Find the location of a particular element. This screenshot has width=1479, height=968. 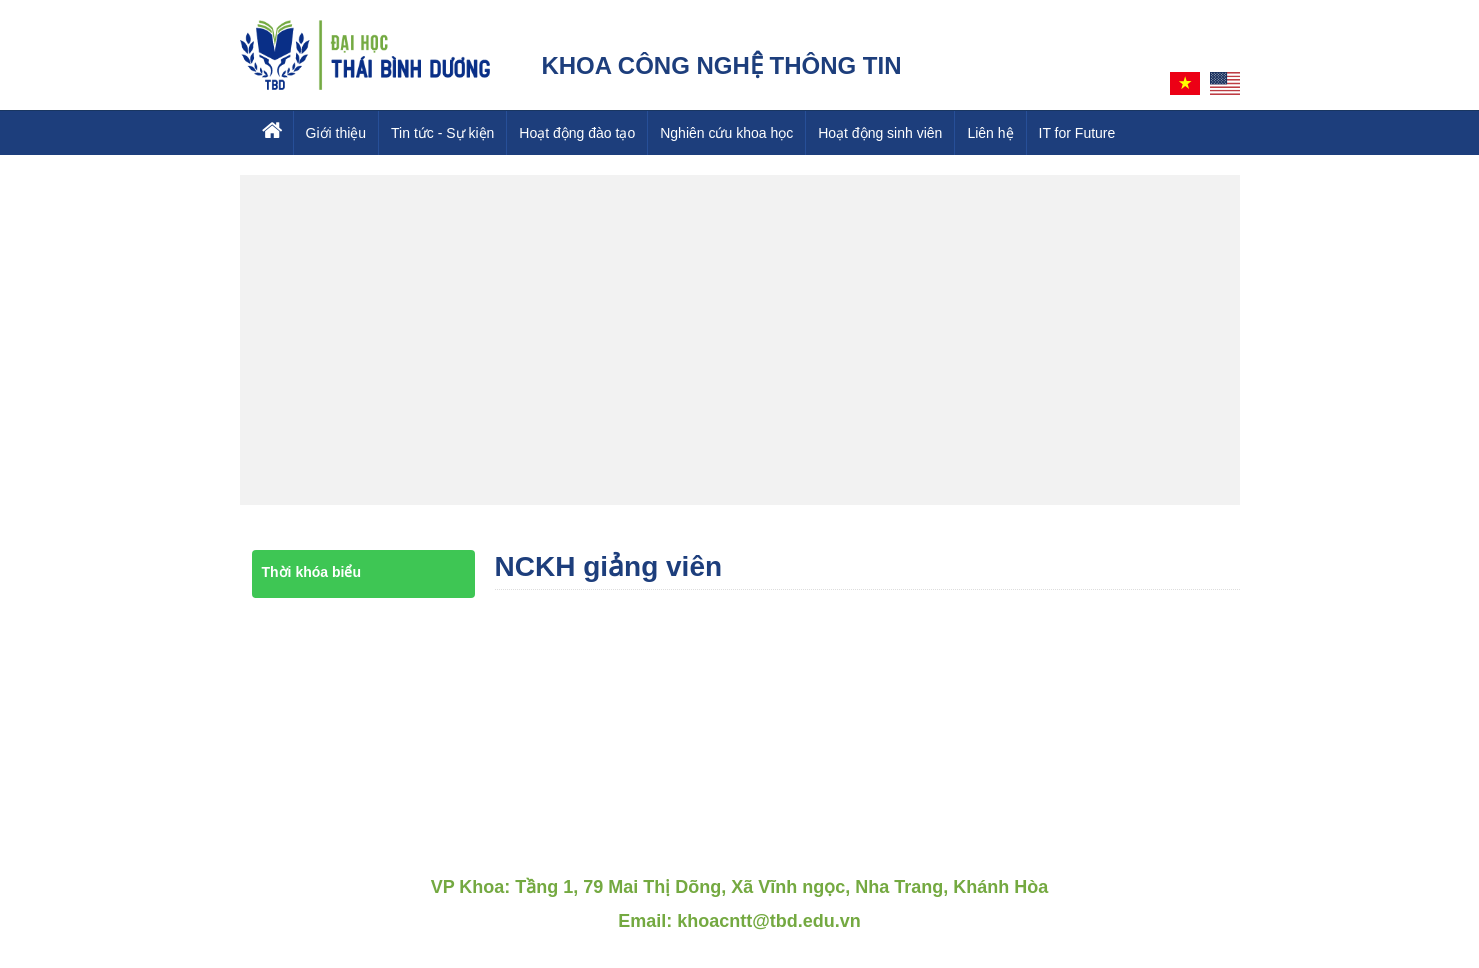

Giới thiệu is located at coordinates (336, 133).